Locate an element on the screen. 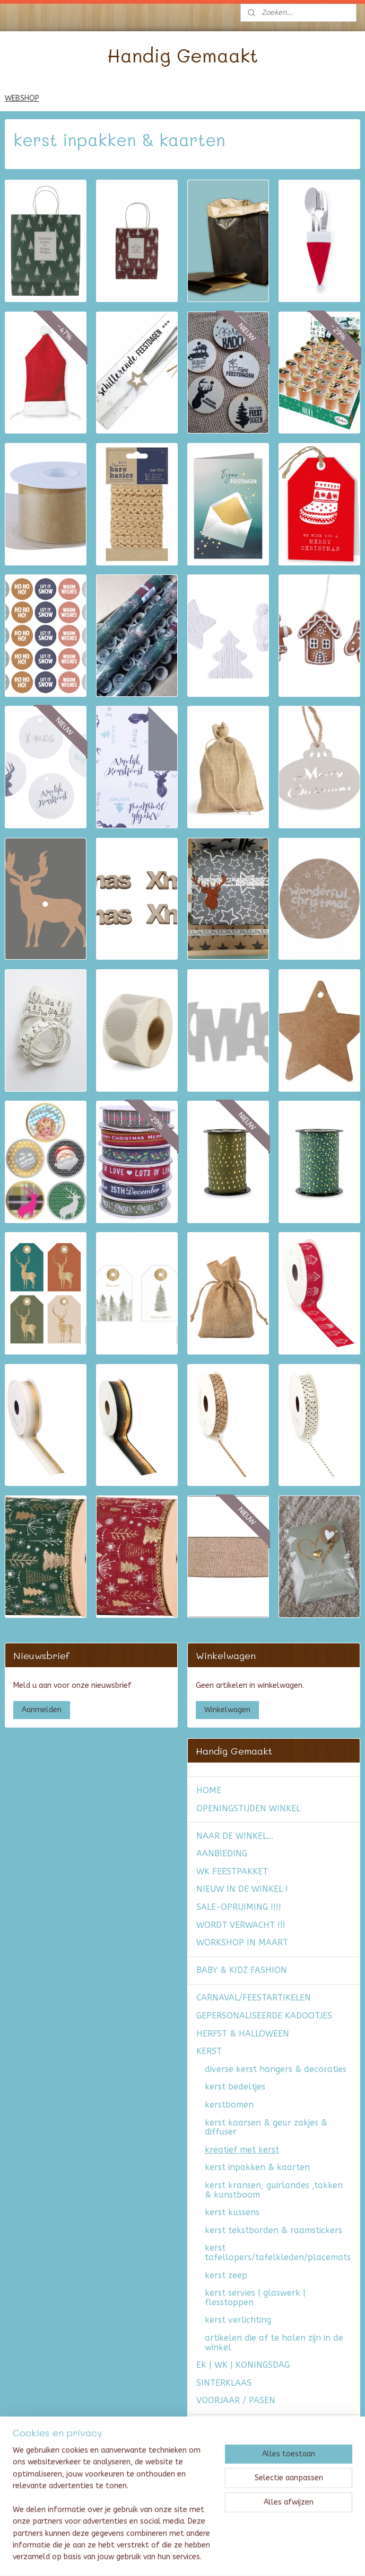 This screenshot has height=2576, width=365. KERST is located at coordinates (209, 2051).